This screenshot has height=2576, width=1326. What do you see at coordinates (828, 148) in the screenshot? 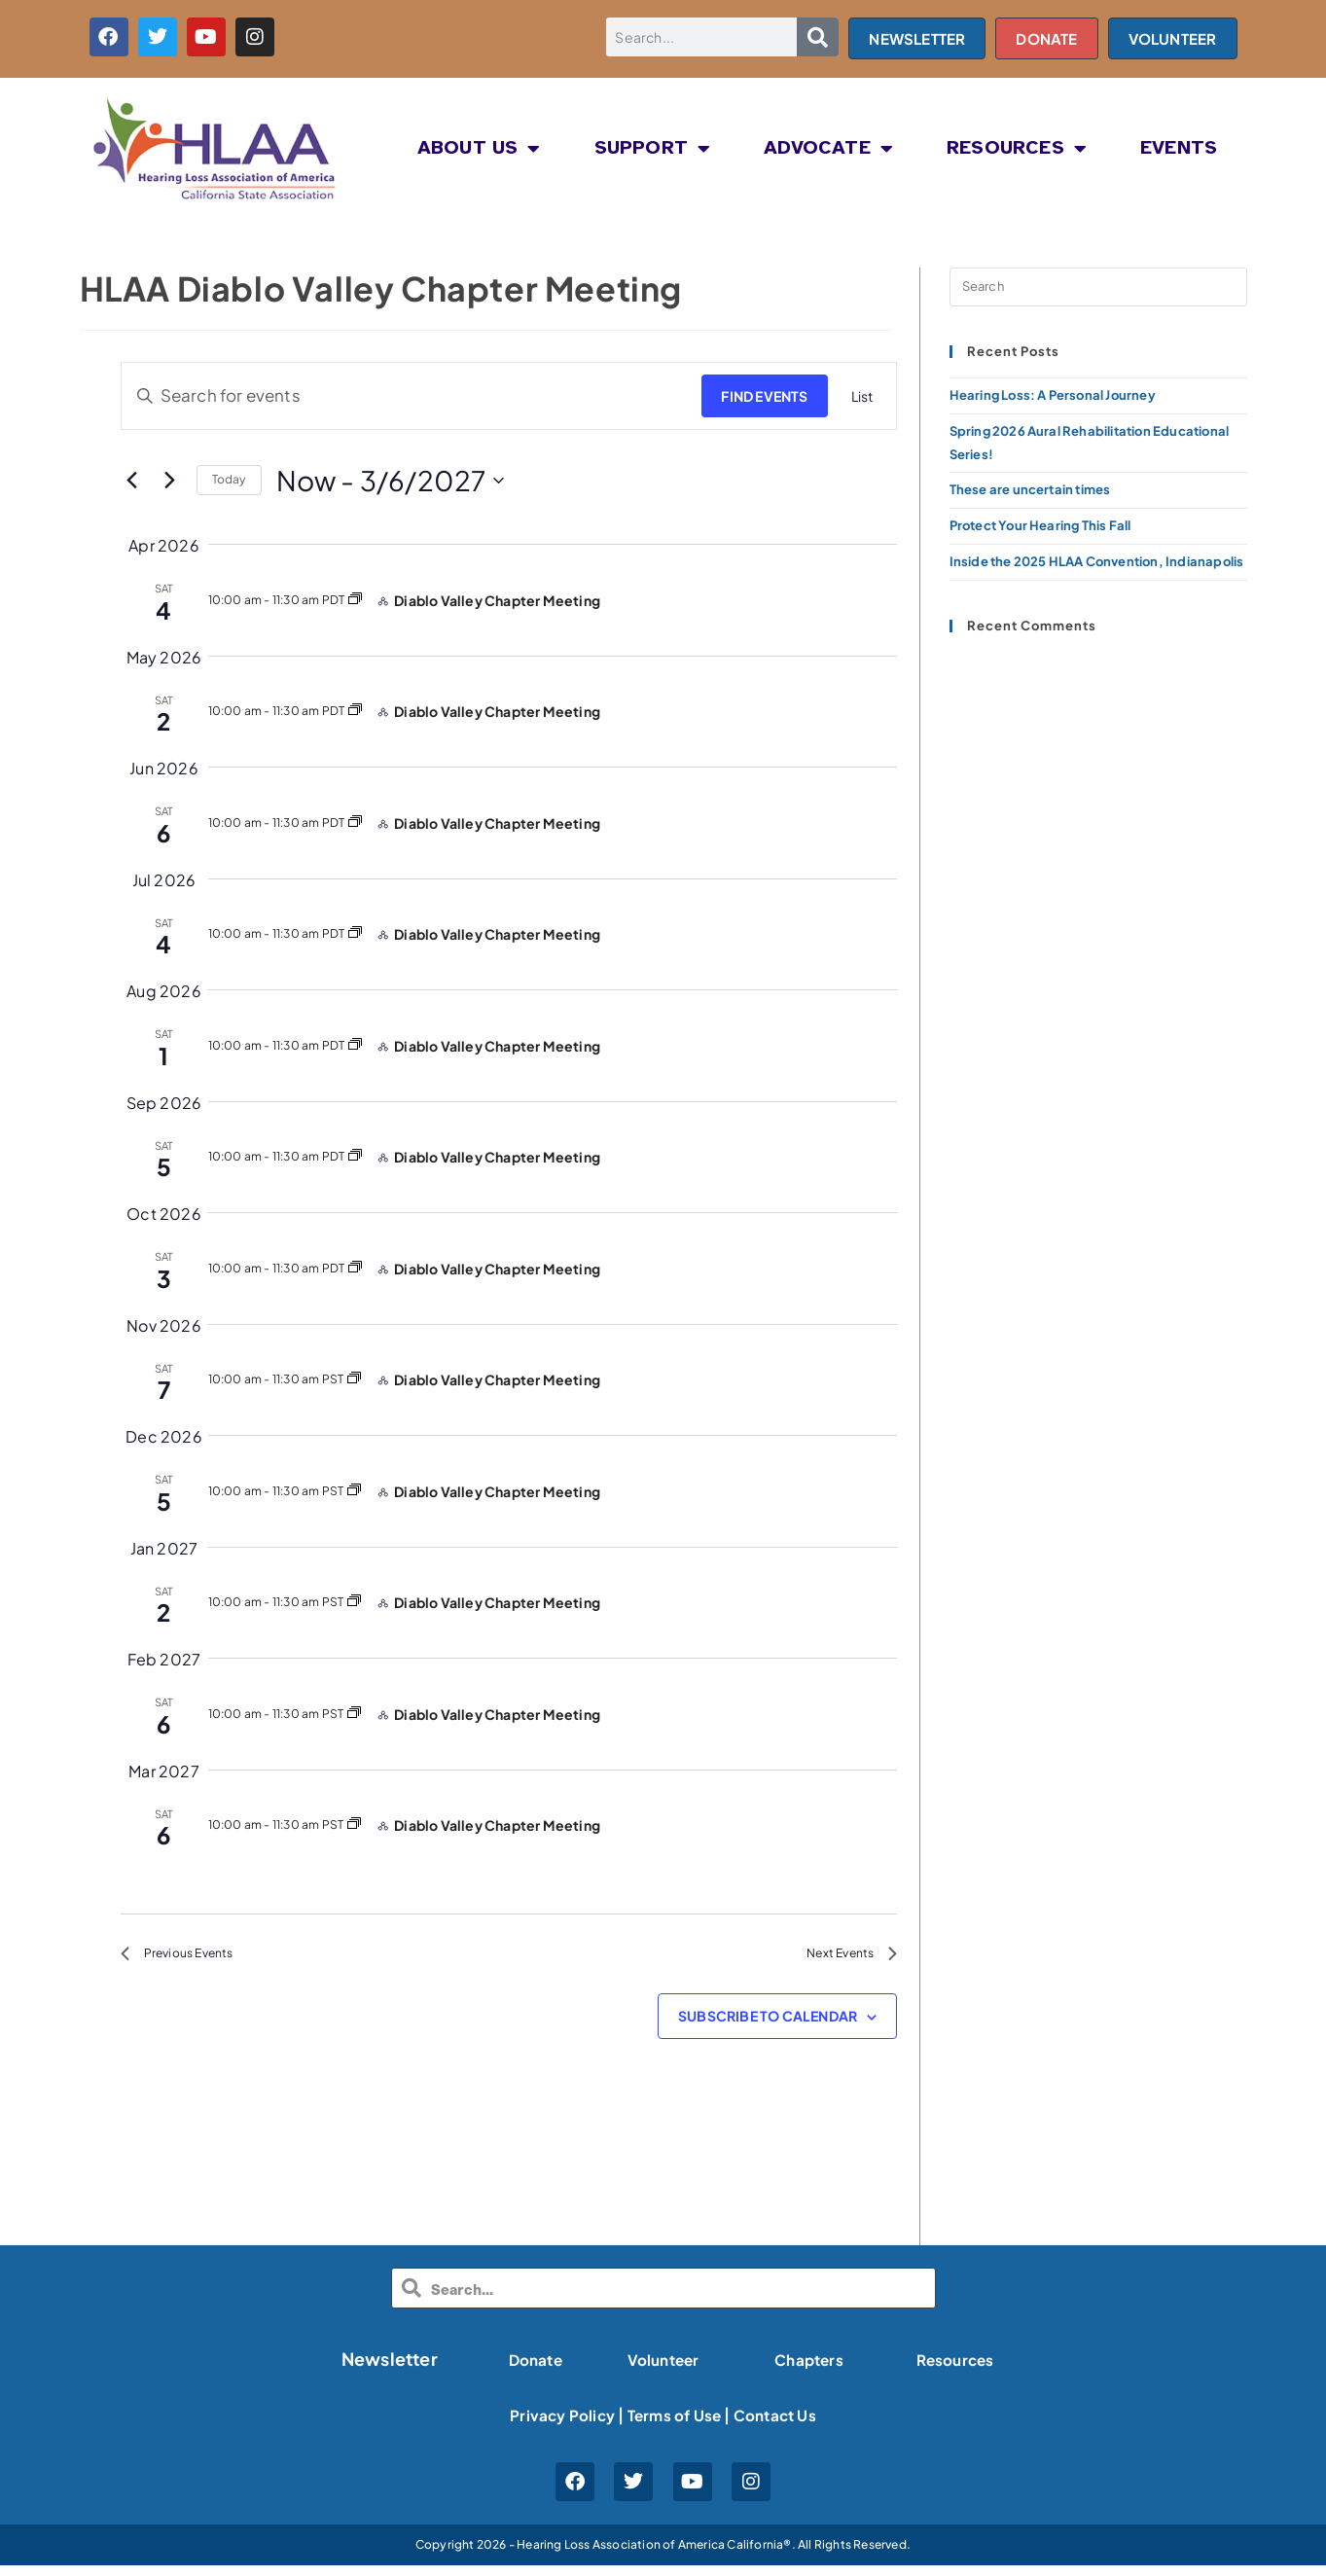
I see `ADVOCATE` at bounding box center [828, 148].